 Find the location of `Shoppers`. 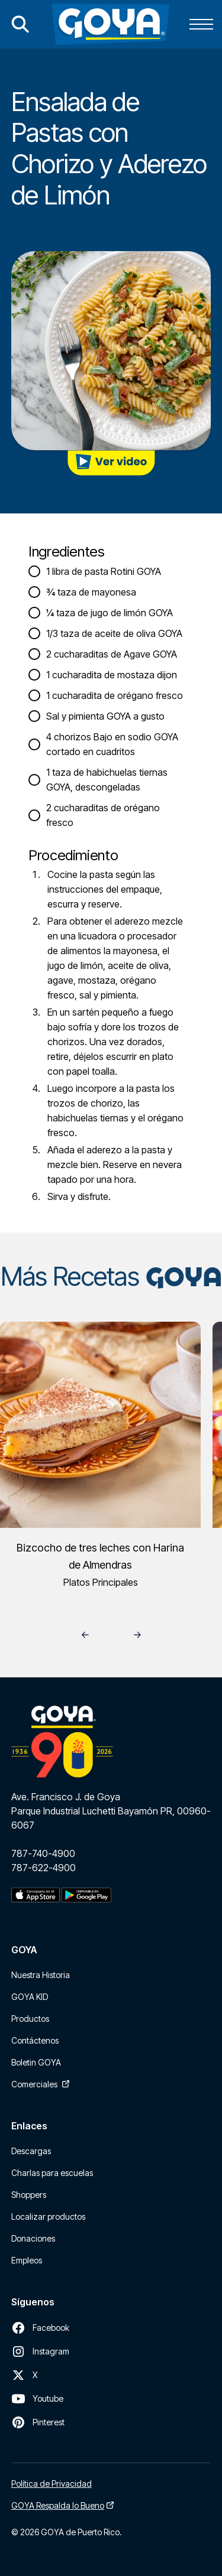

Shoppers is located at coordinates (28, 2195).